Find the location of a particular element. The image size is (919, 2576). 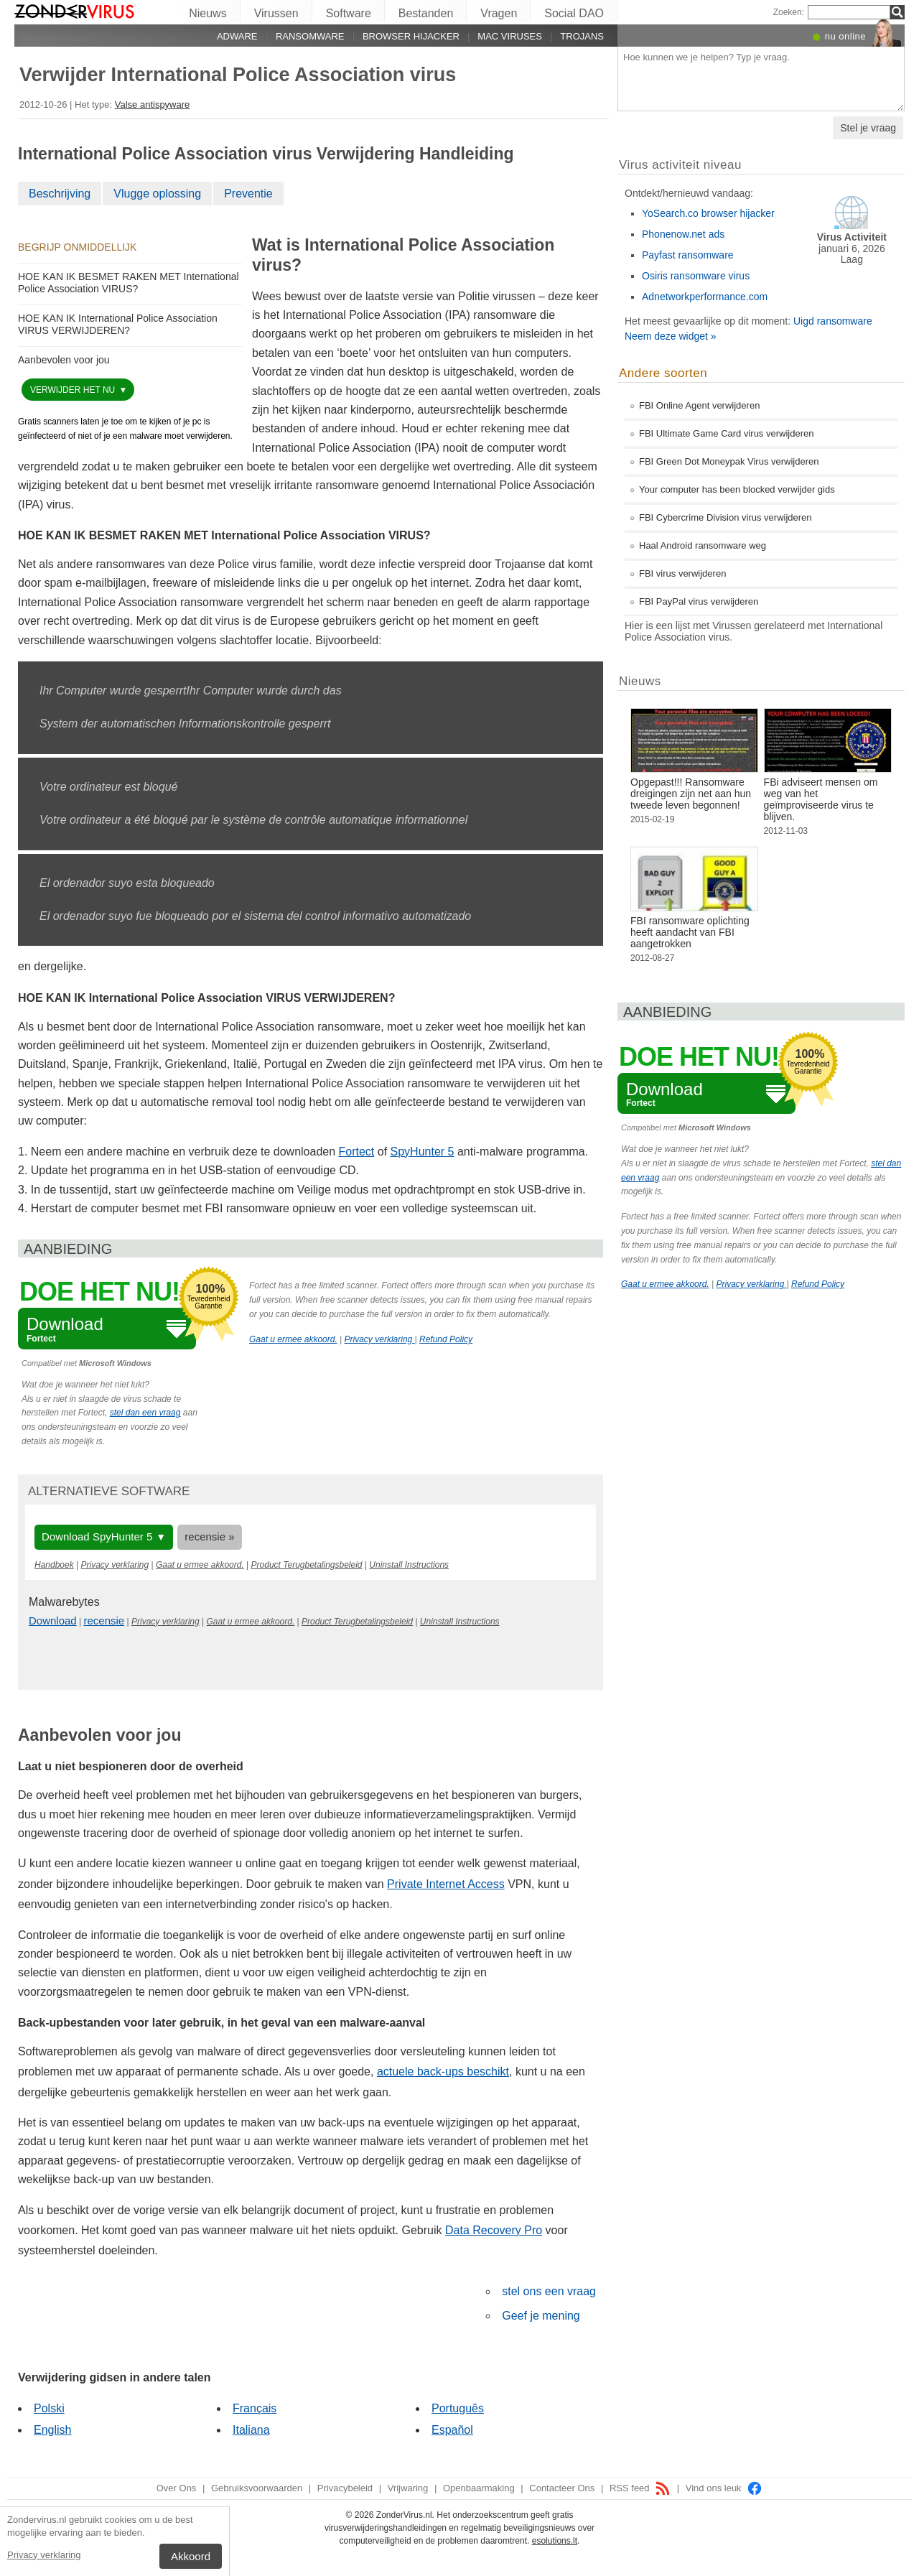

nu online is located at coordinates (845, 36).